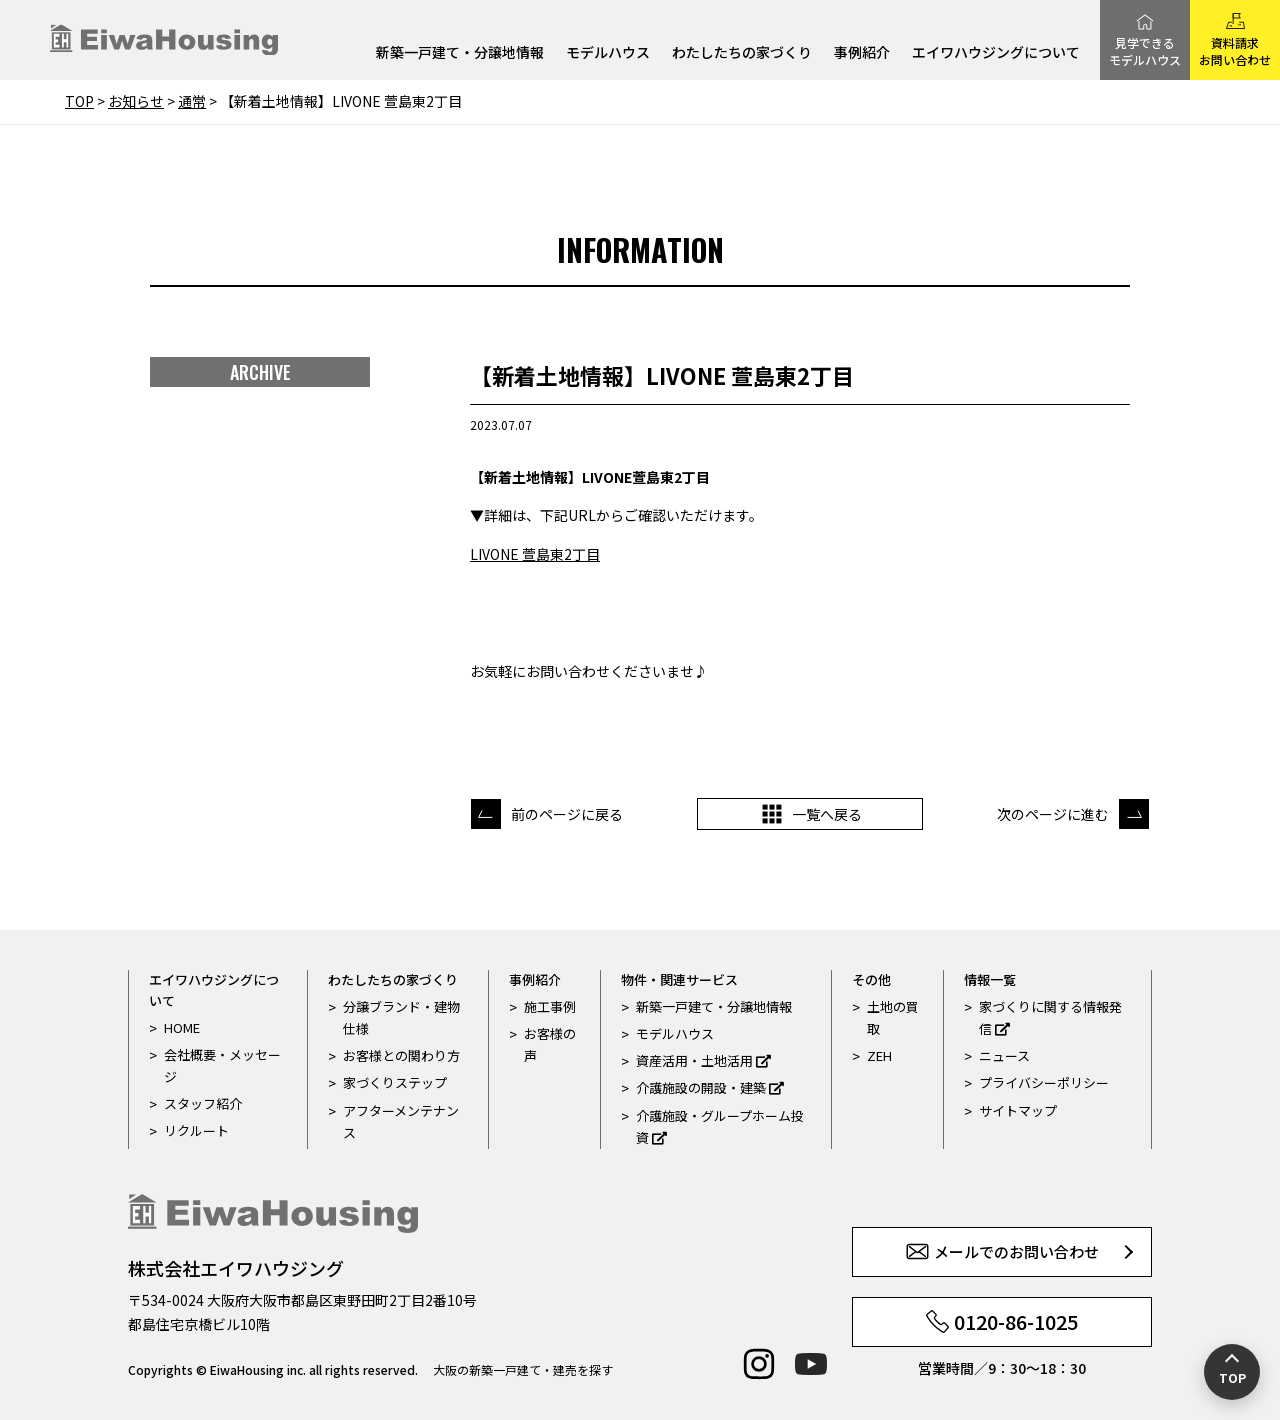  What do you see at coordinates (222, 1065) in the screenshot?
I see `会社概要・メッセージ` at bounding box center [222, 1065].